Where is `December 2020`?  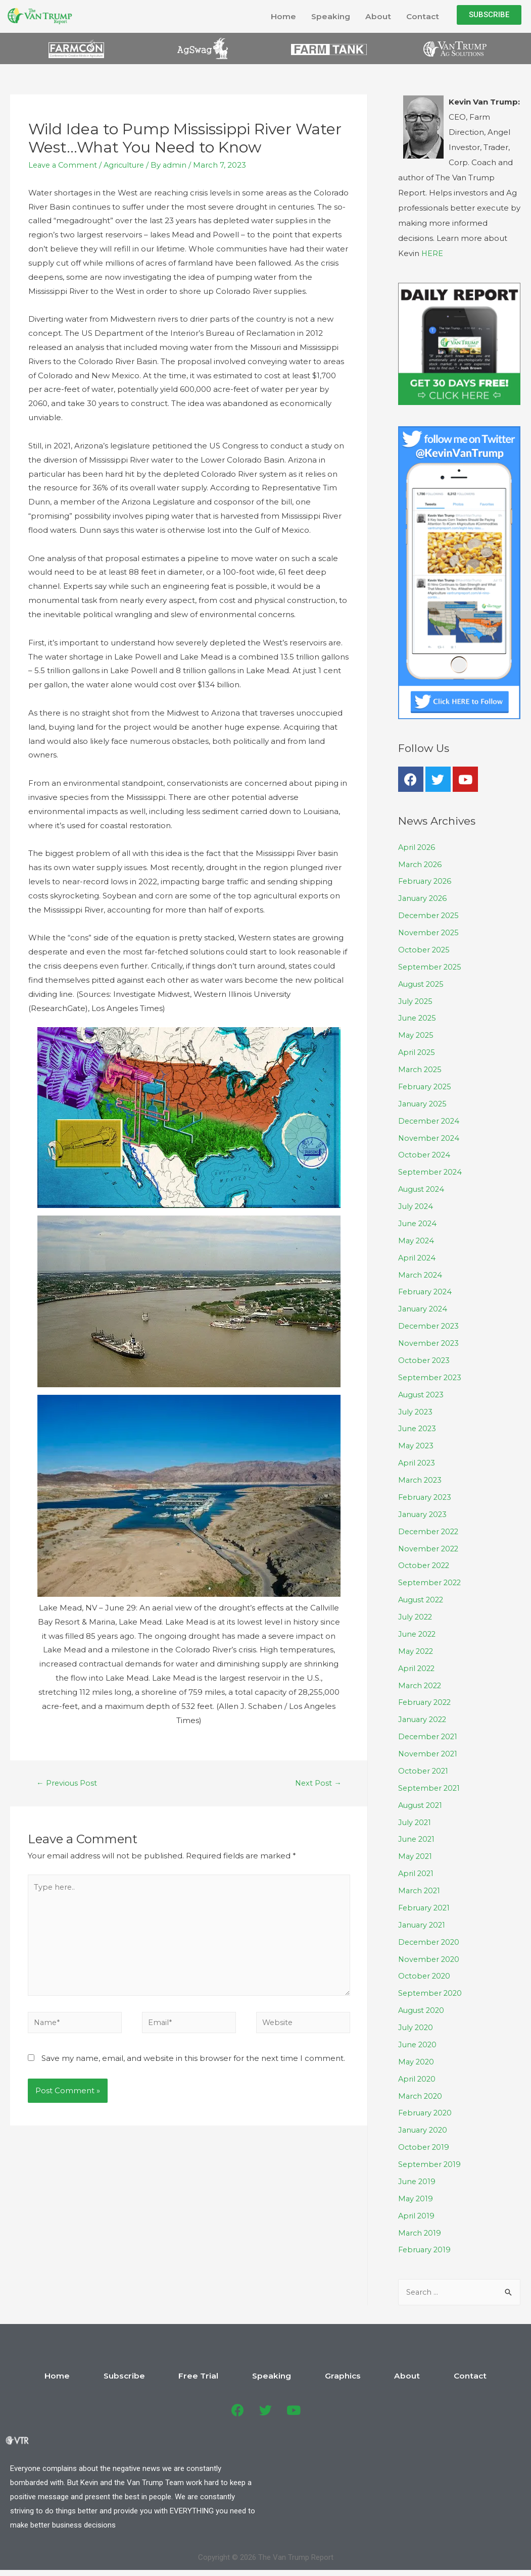 December 2020 is located at coordinates (430, 1938).